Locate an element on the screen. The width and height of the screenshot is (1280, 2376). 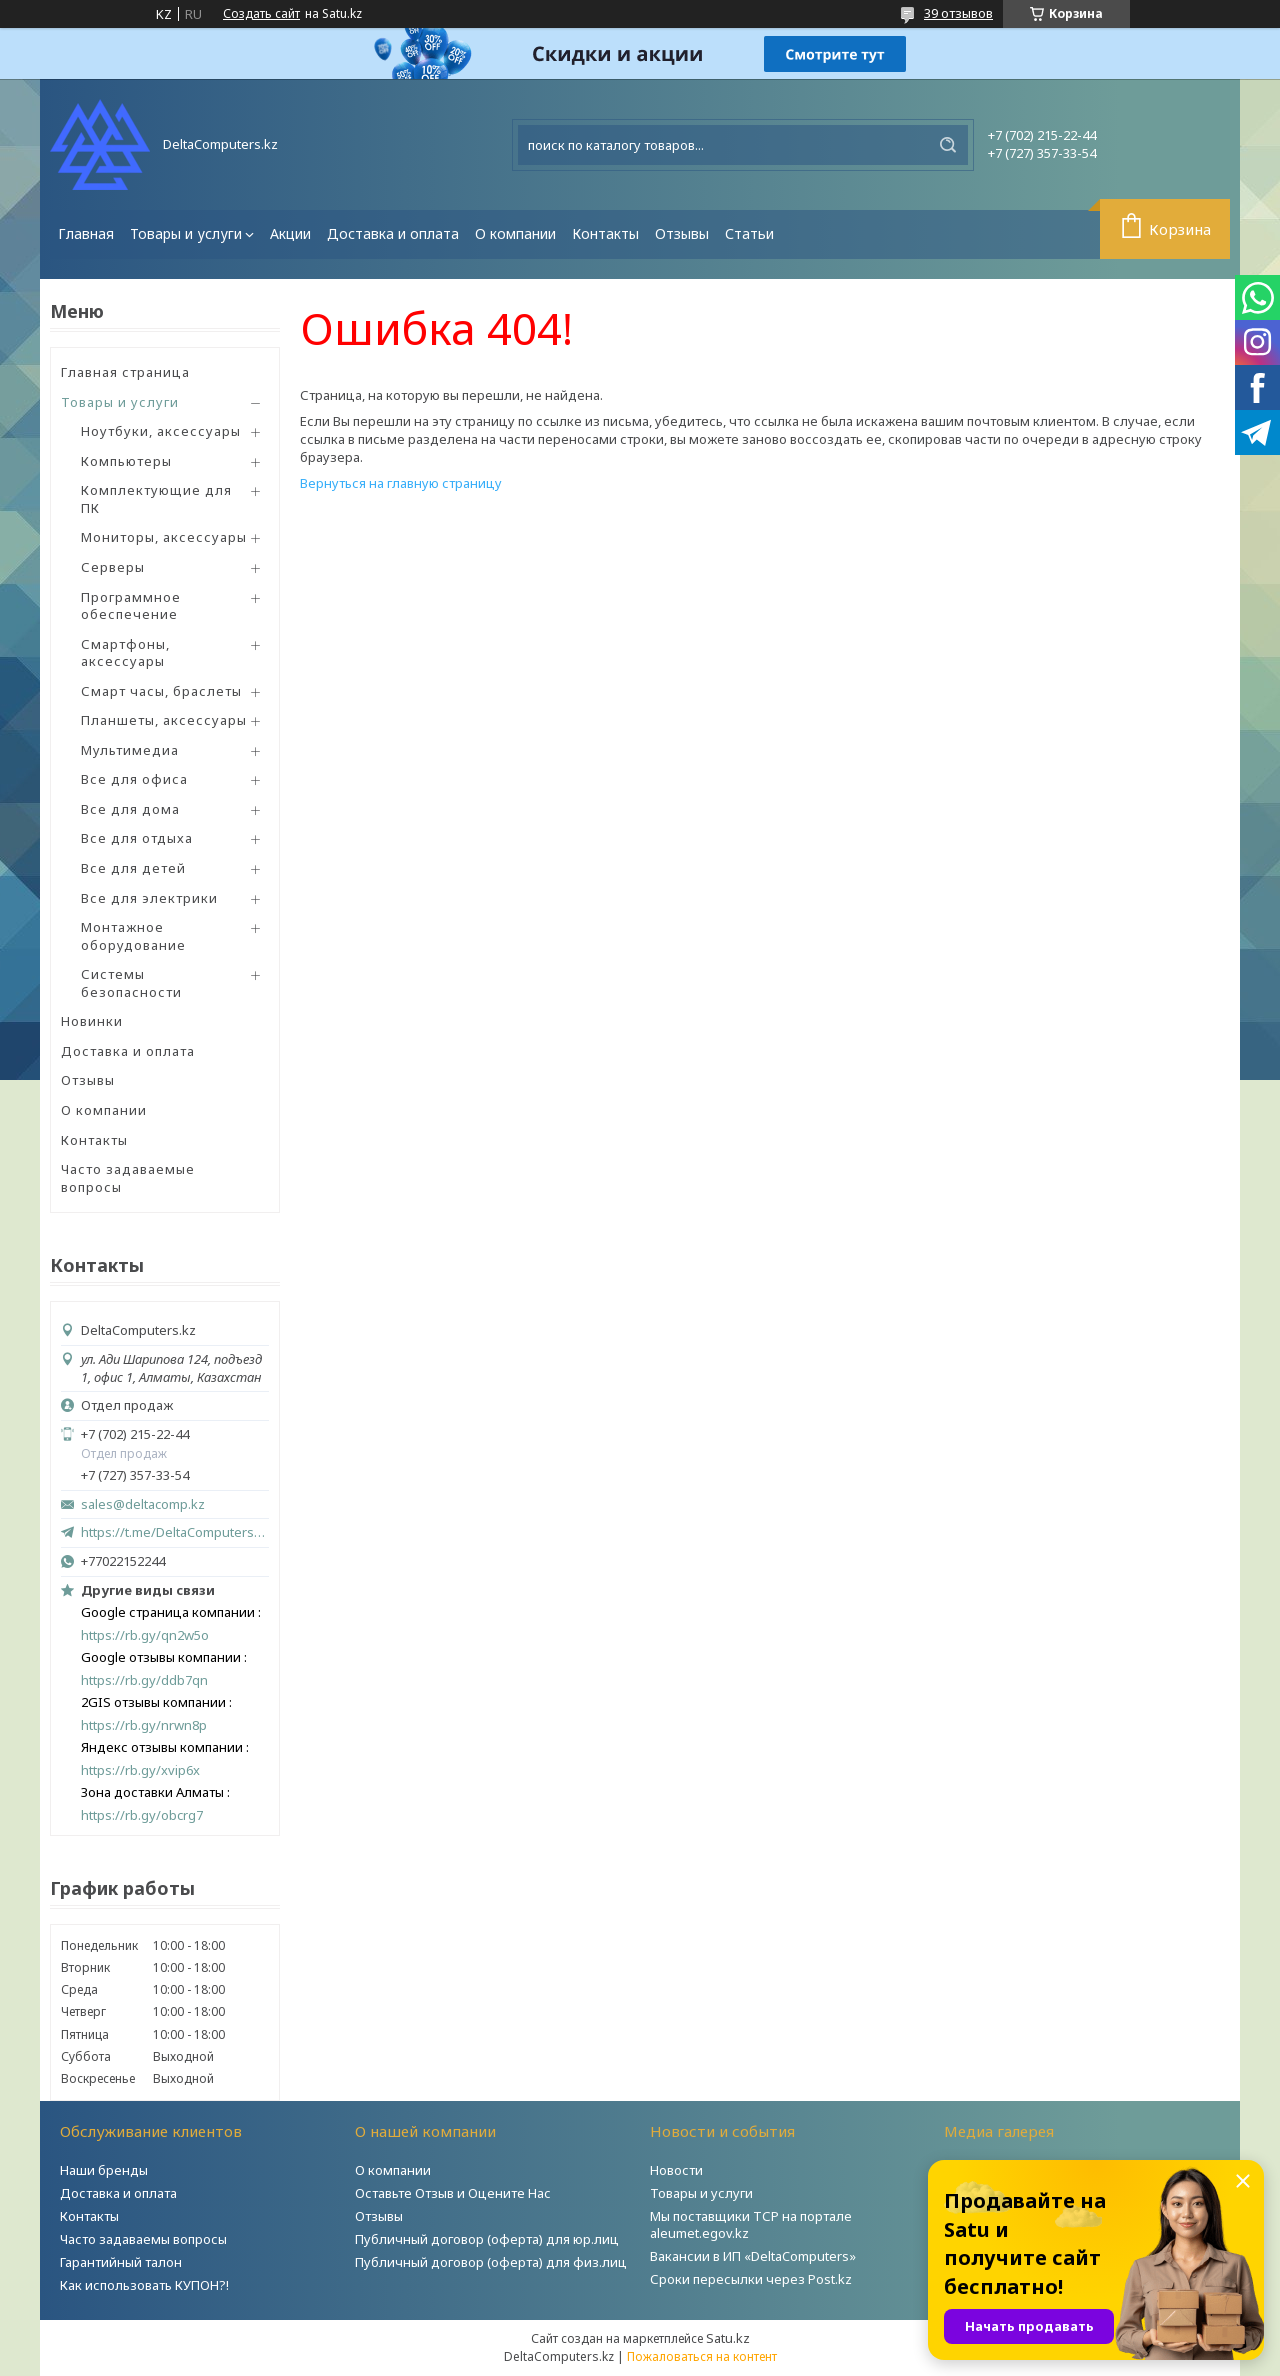
Все для офиса is located at coordinates (134, 779).